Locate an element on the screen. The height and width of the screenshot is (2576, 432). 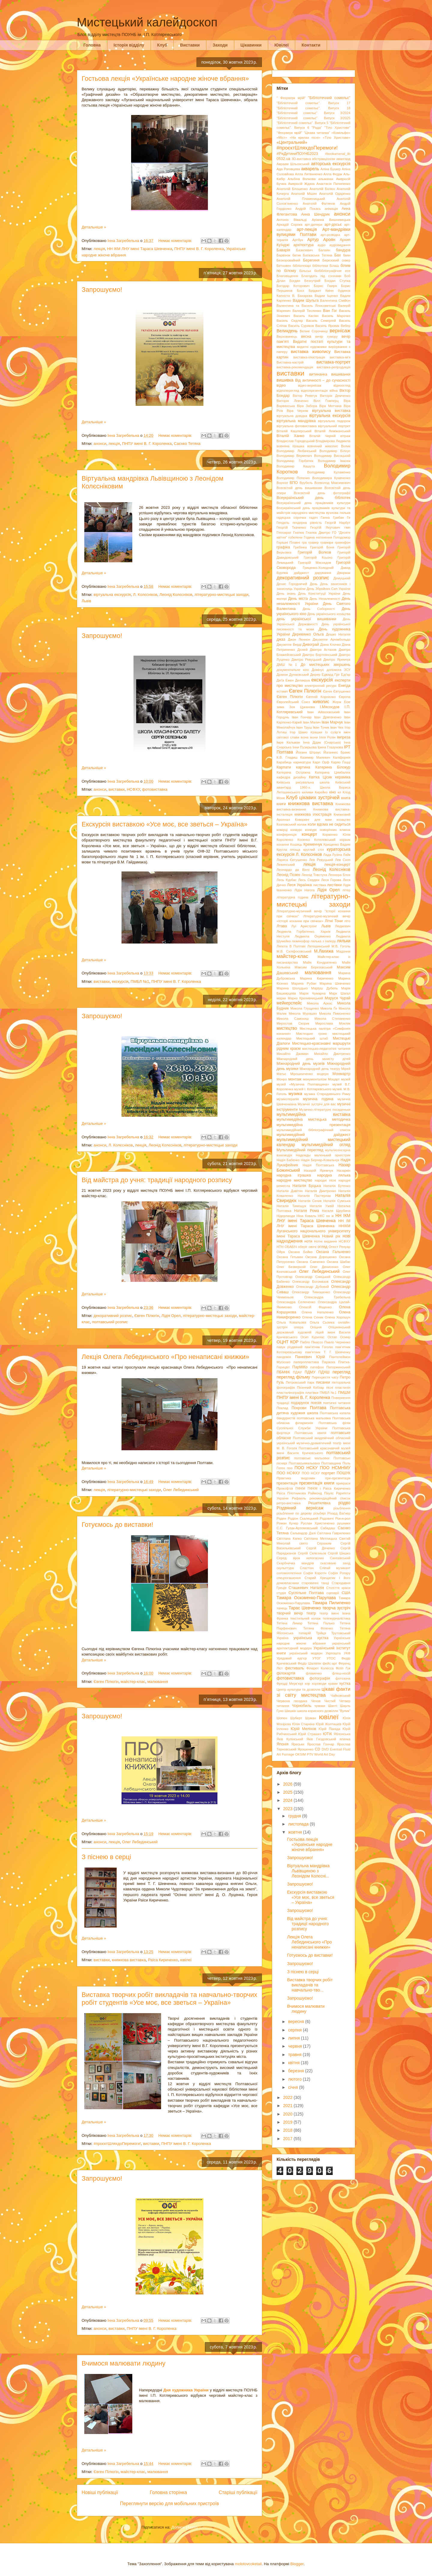
Богодар Которович is located at coordinates (293, 286).